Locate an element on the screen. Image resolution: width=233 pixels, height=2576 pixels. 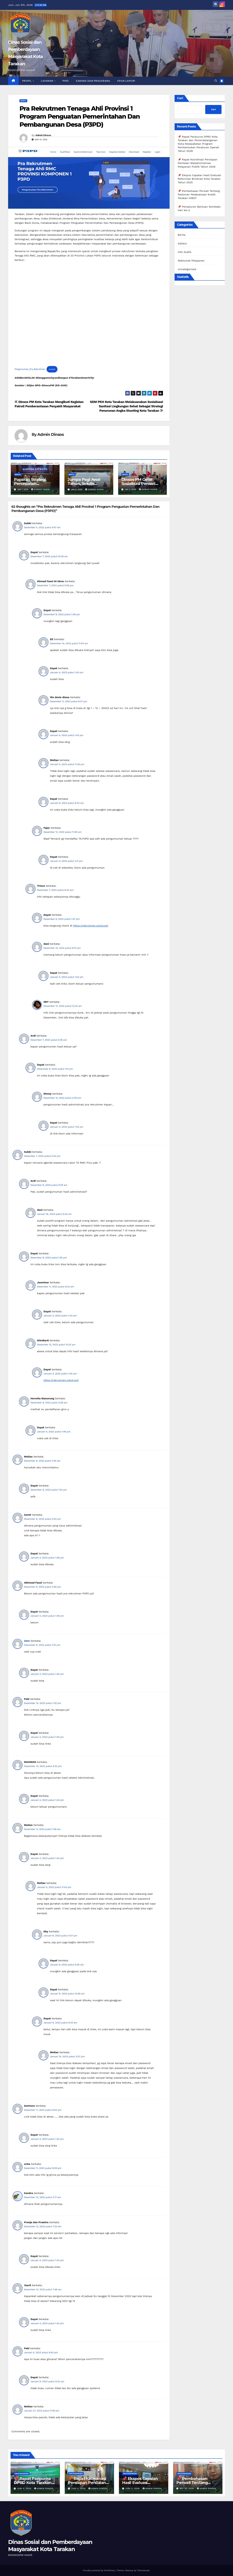
Info Grafis is located at coordinates (184, 252).